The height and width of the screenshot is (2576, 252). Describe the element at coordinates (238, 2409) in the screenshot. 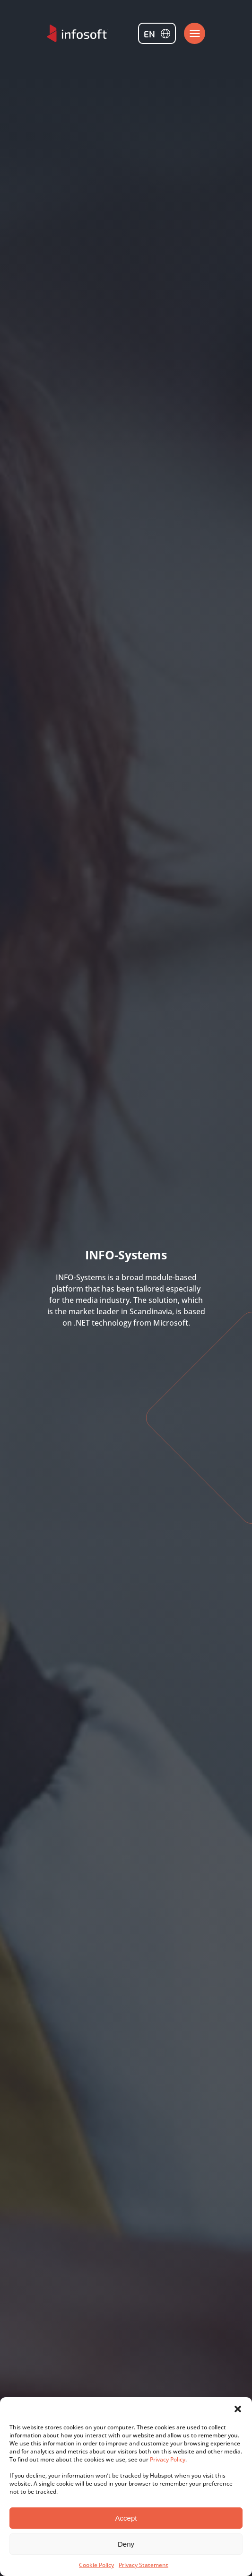

I see `[button]` at that location.